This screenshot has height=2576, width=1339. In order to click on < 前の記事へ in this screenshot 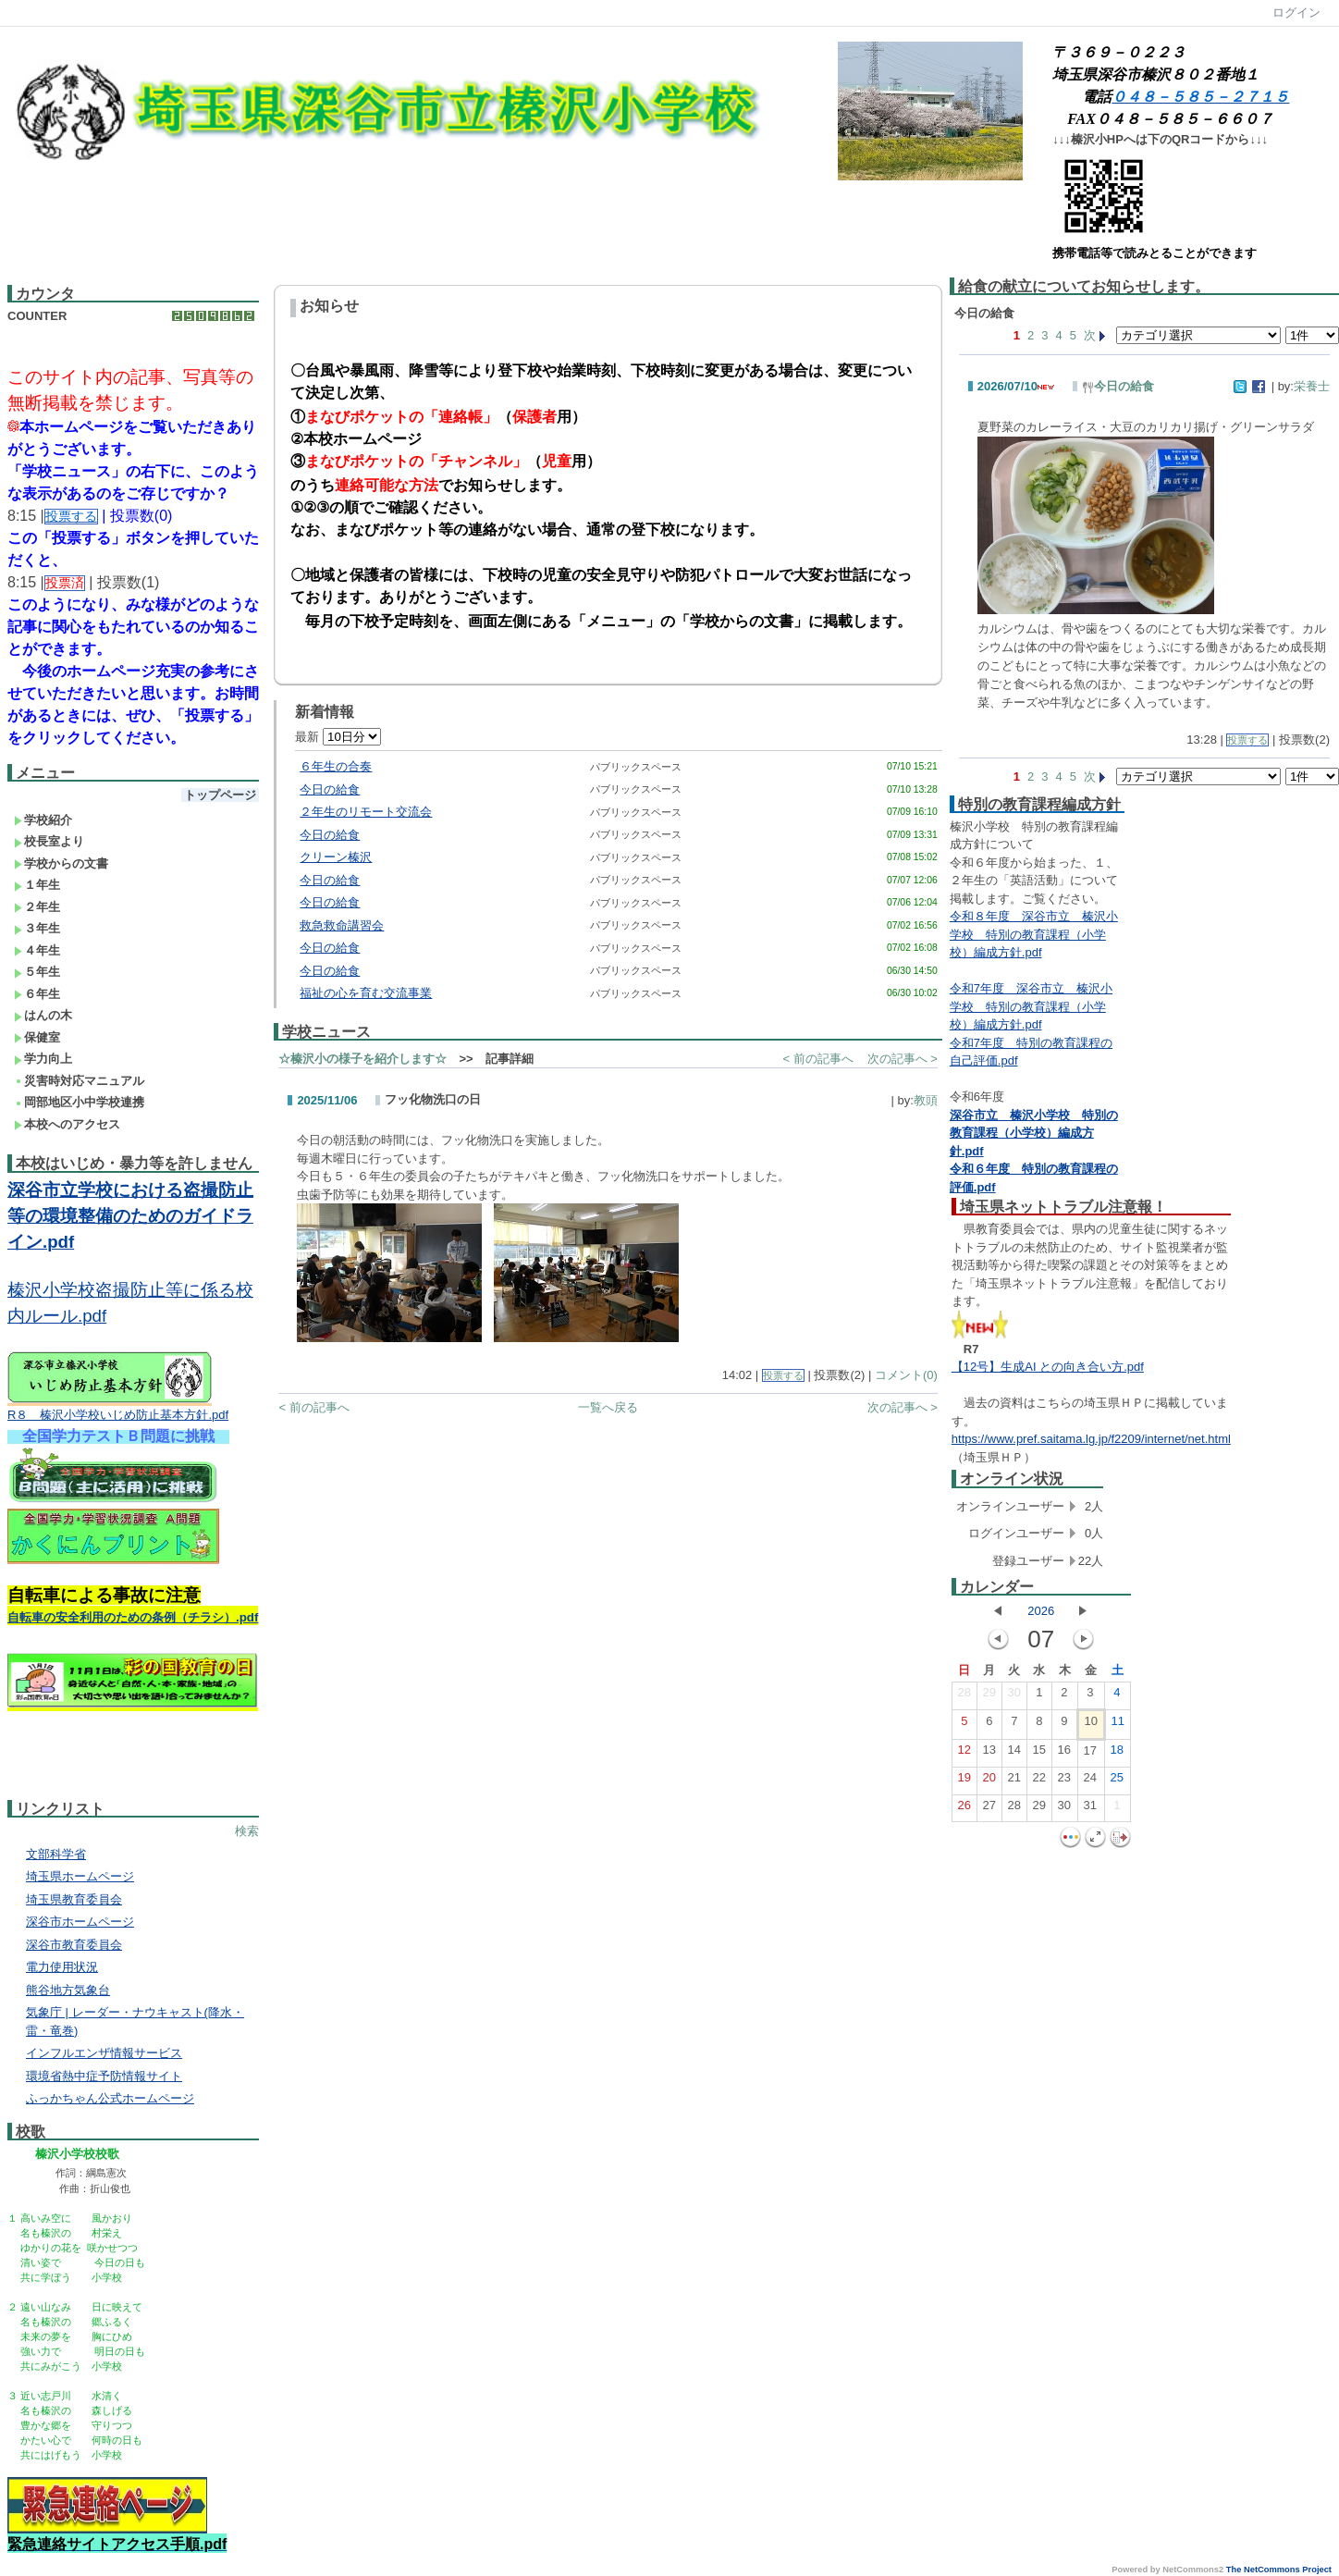, I will do `click(817, 1059)`.